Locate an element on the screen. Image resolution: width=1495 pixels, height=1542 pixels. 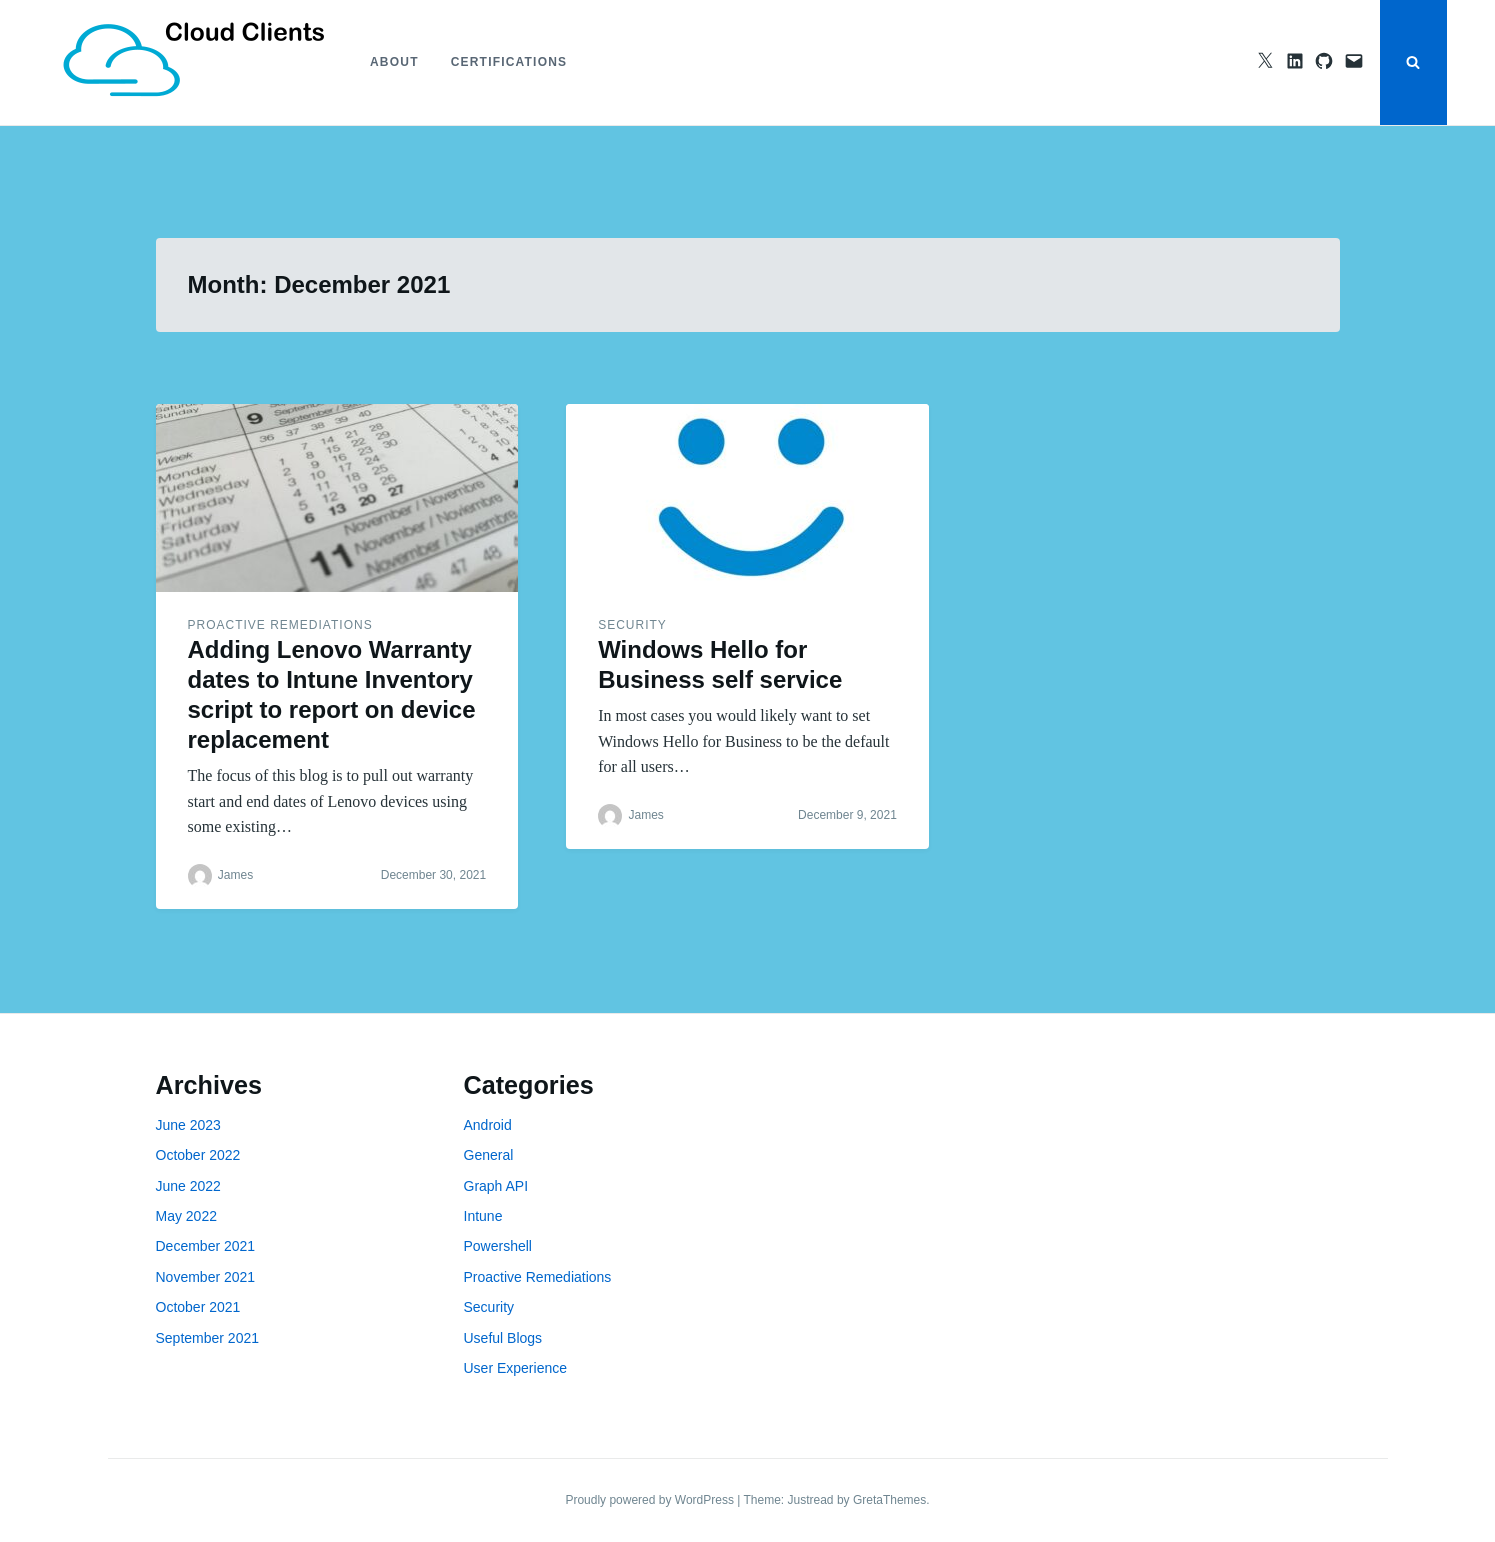
User Experience is located at coordinates (516, 1368).